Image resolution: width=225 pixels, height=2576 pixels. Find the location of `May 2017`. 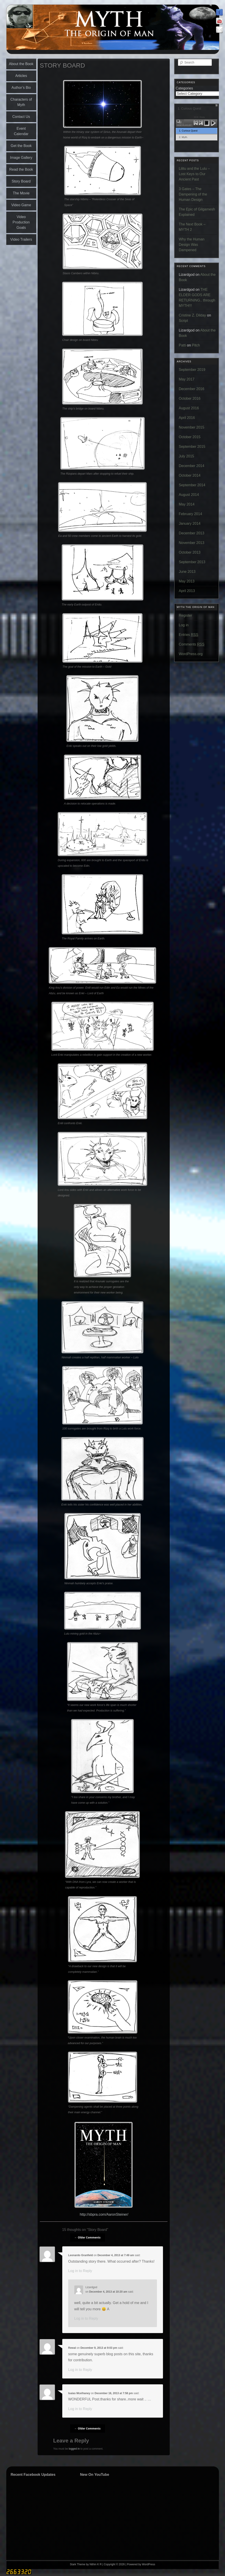

May 2017 is located at coordinates (187, 379).